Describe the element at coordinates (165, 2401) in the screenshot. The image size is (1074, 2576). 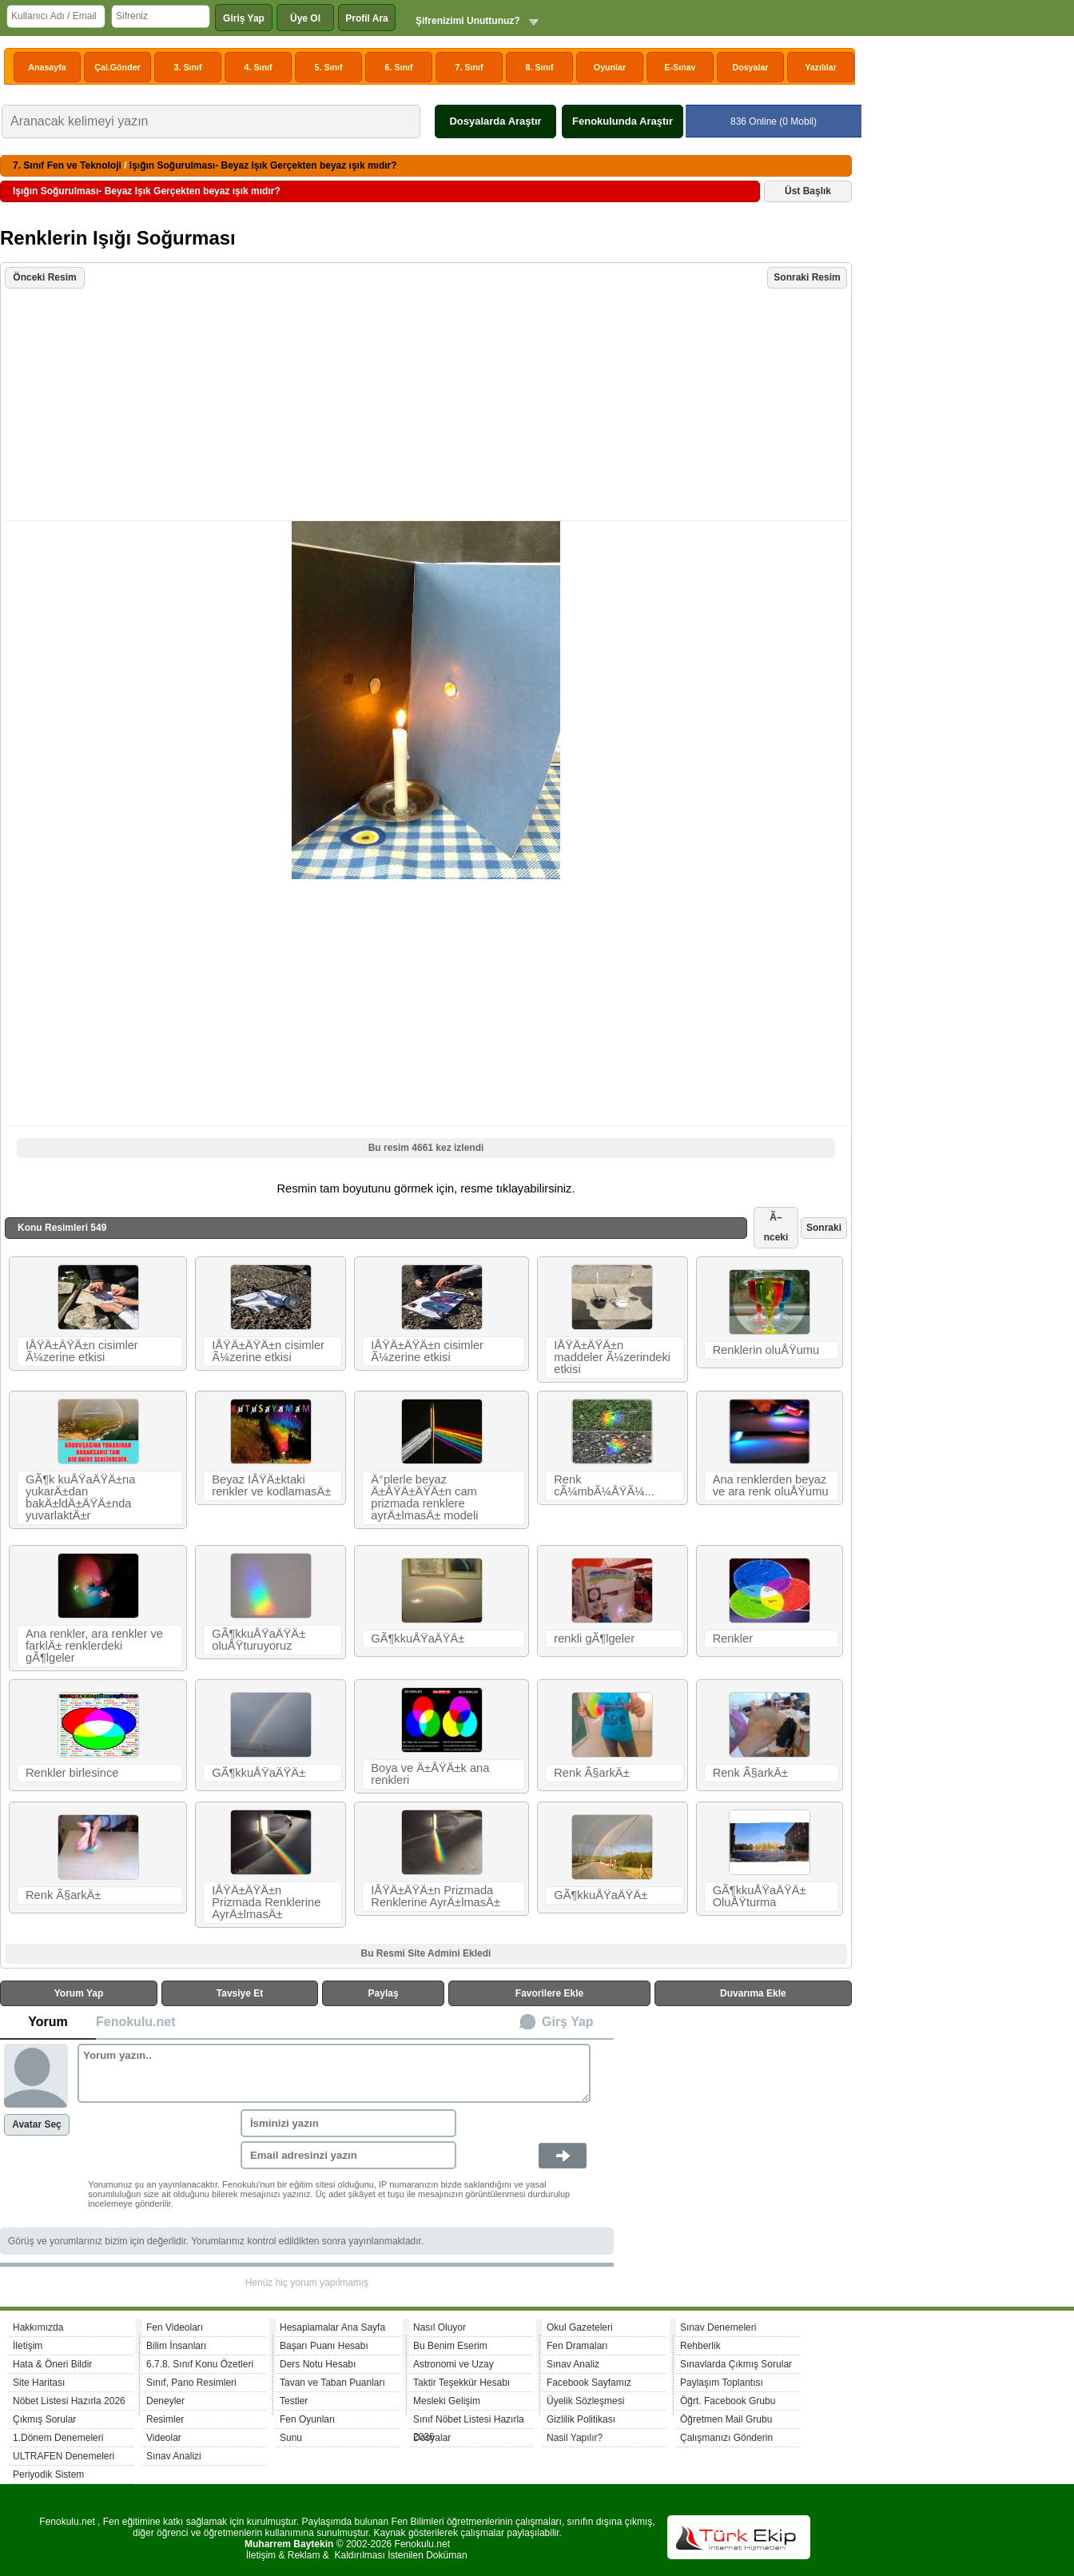
I see `Deneyler` at that location.